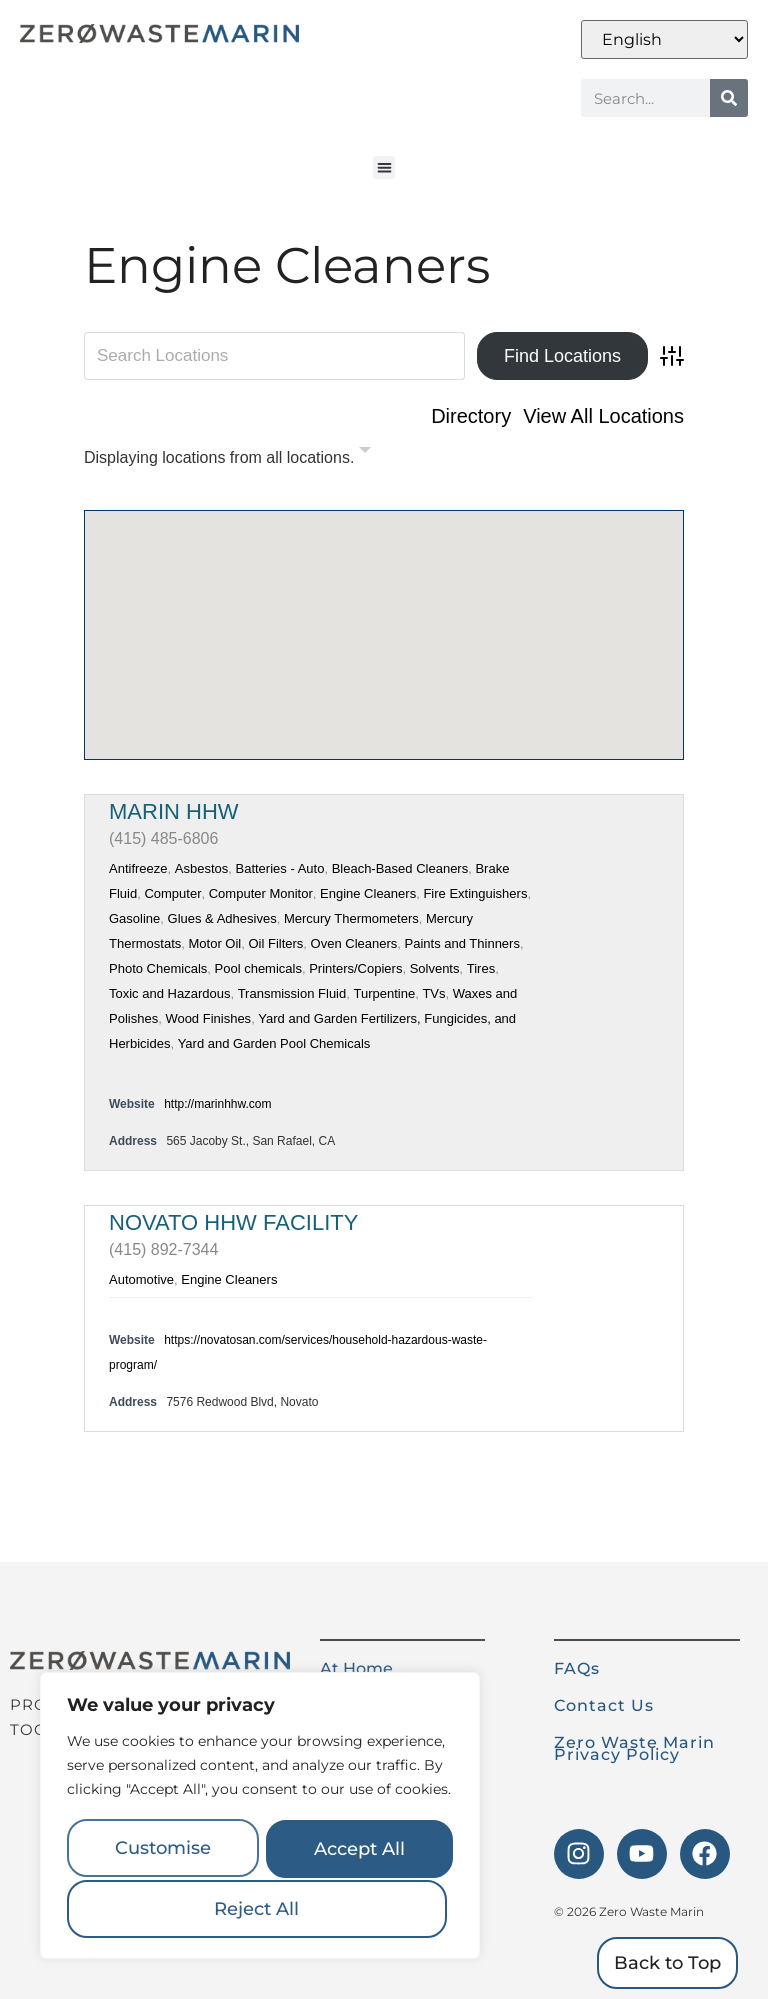 This screenshot has width=768, height=1999. Describe the element at coordinates (462, 943) in the screenshot. I see `Paints and Thinners` at that location.